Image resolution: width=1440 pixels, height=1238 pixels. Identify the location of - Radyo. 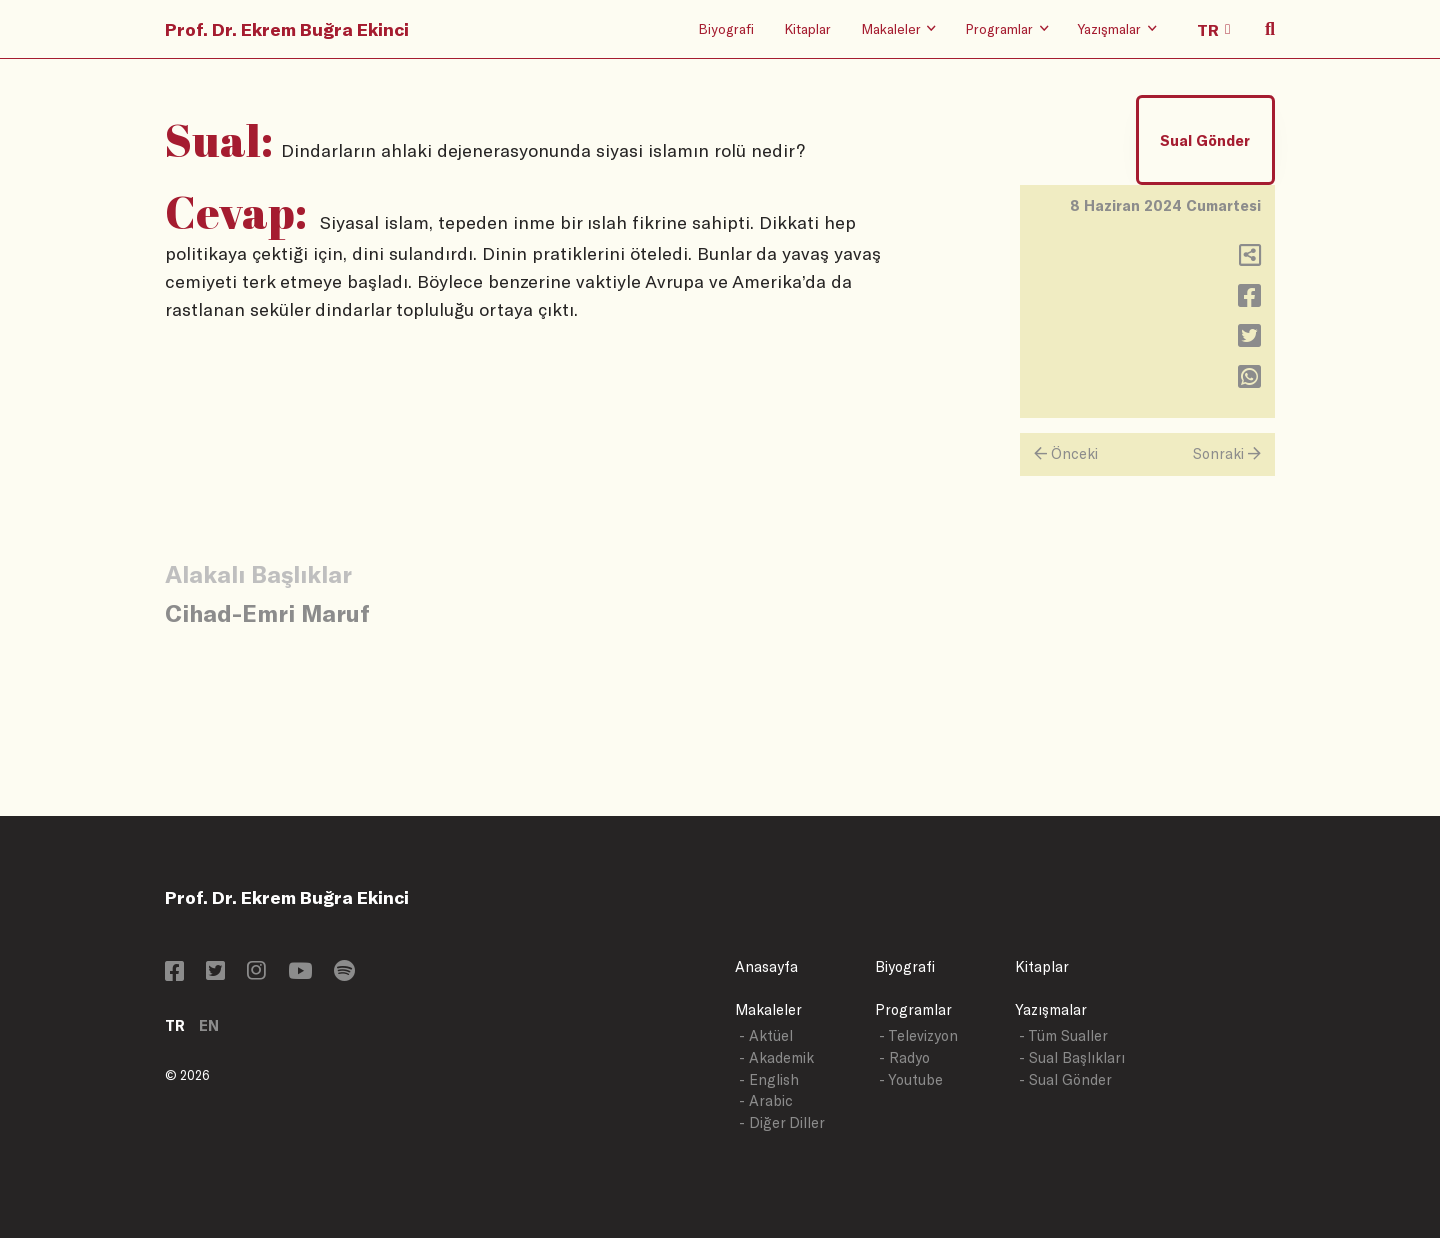
(904, 1057).